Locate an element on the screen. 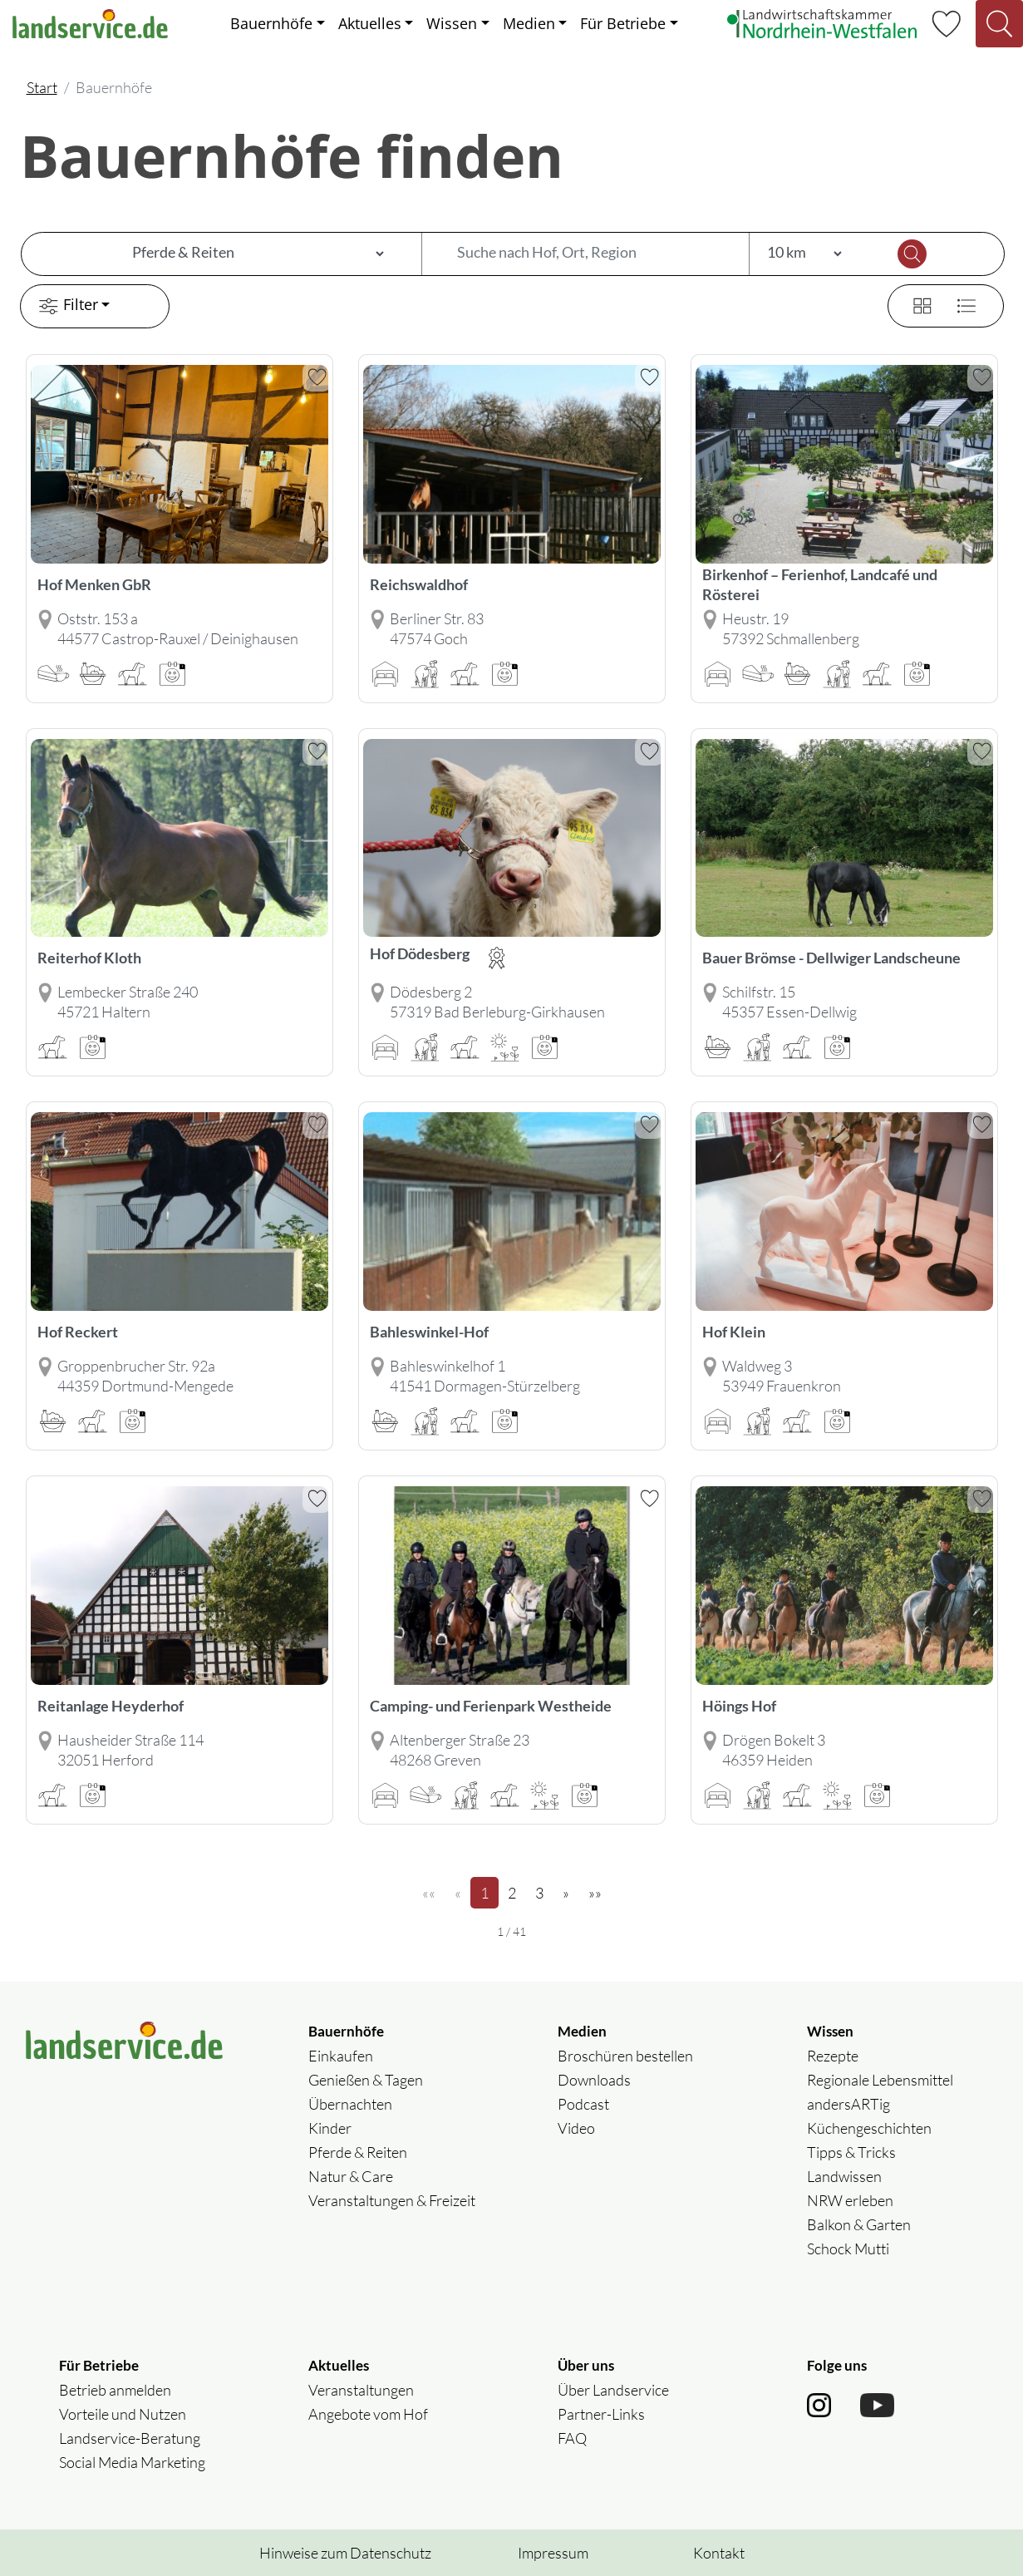 The width and height of the screenshot is (1023, 2576). Schock Mutti is located at coordinates (848, 2248).